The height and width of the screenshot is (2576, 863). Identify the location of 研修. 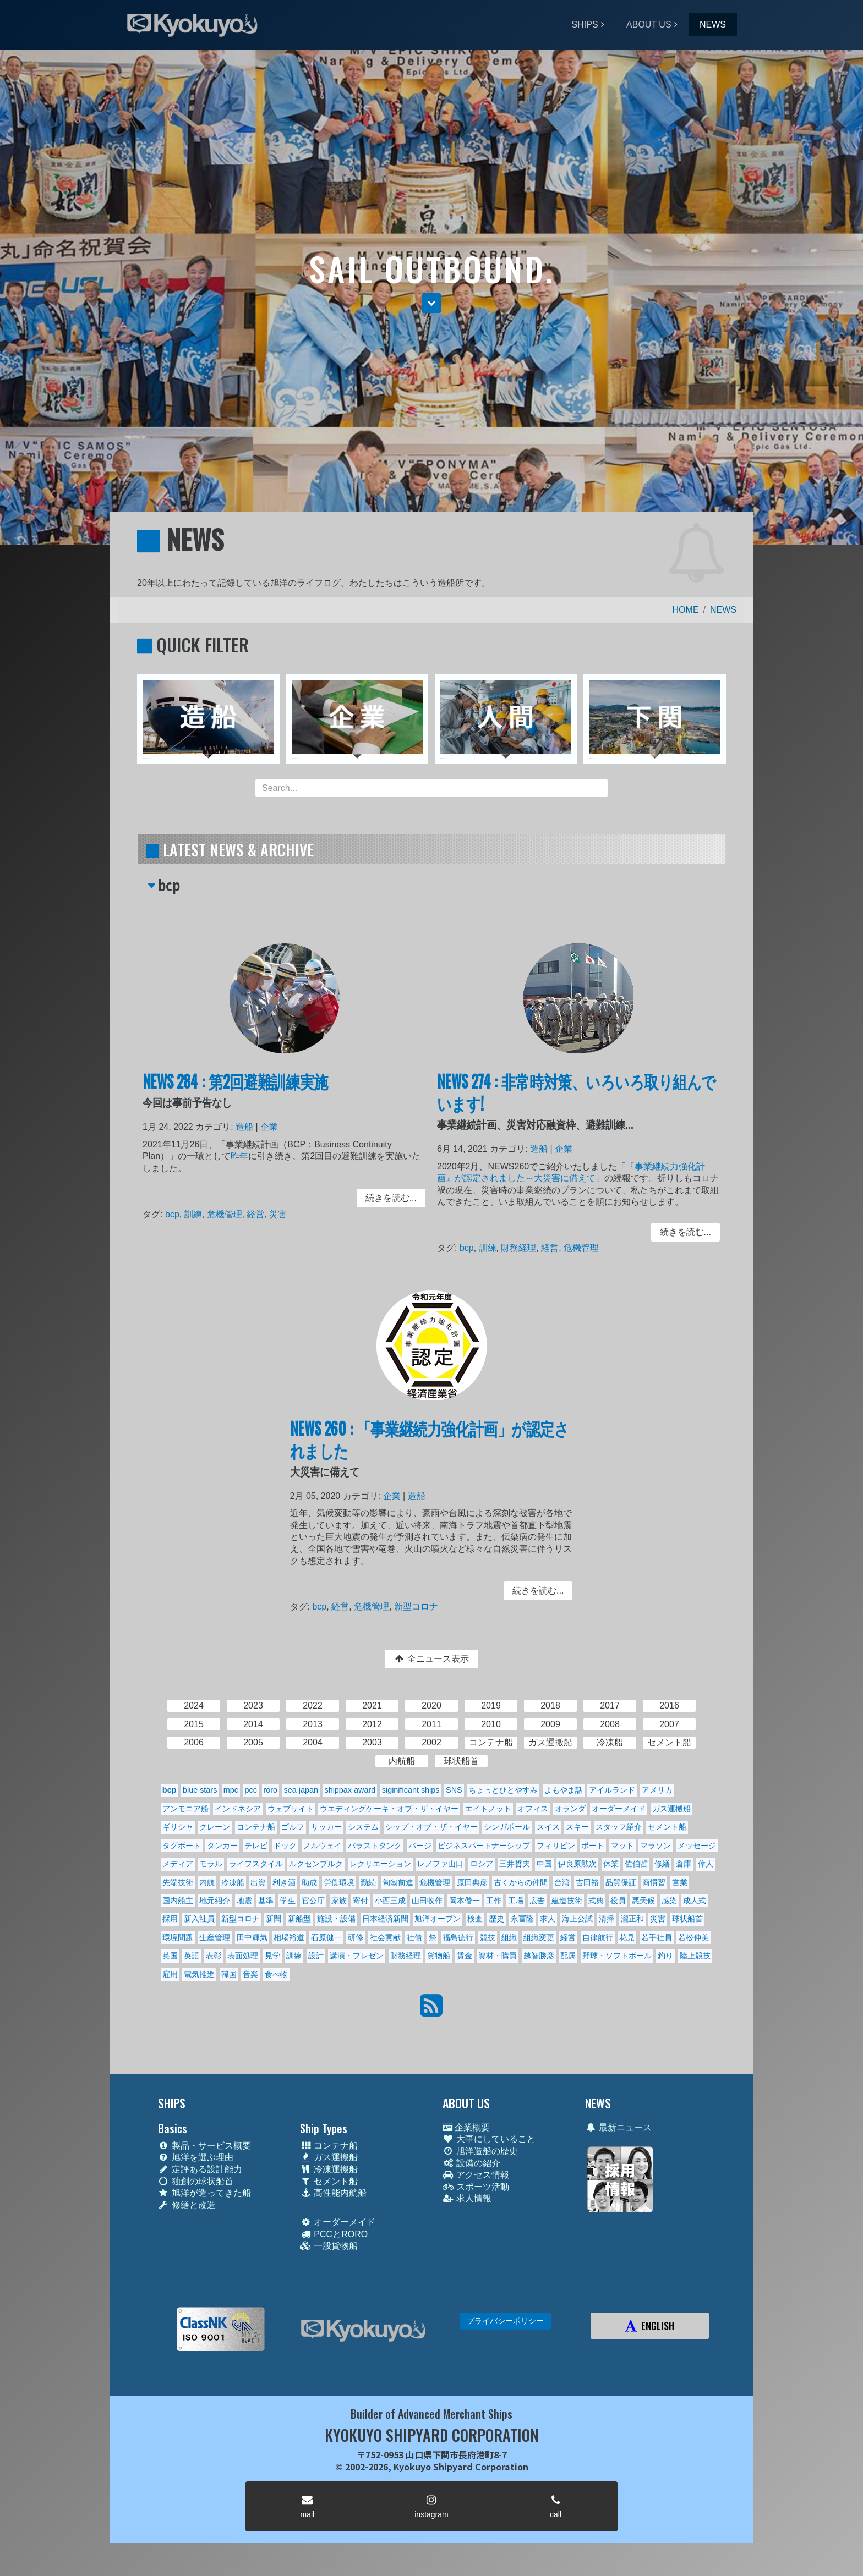
(355, 1937).